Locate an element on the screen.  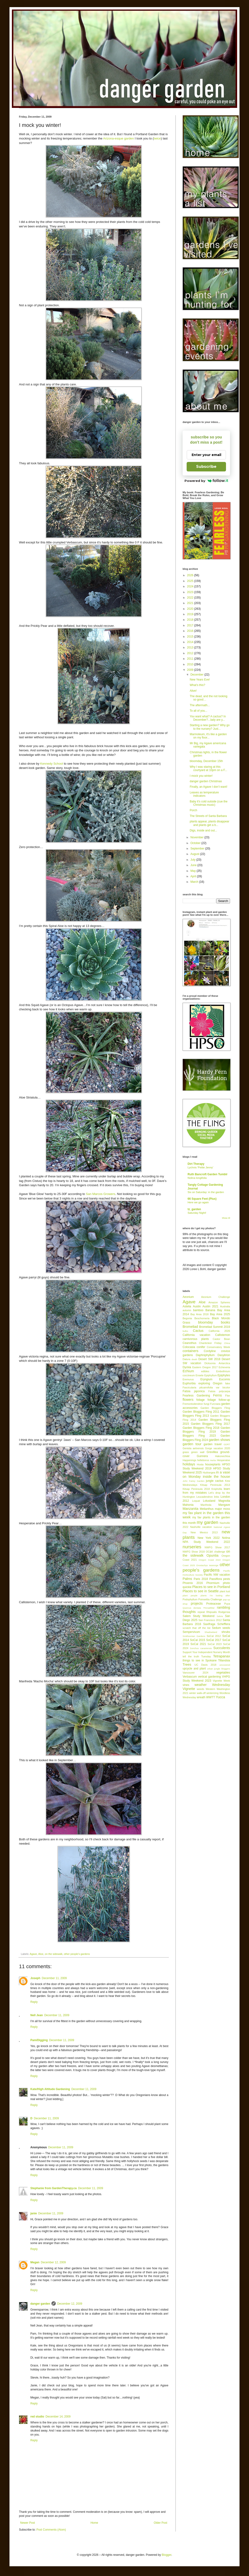
bulbs is located at coordinates (185, 1331).